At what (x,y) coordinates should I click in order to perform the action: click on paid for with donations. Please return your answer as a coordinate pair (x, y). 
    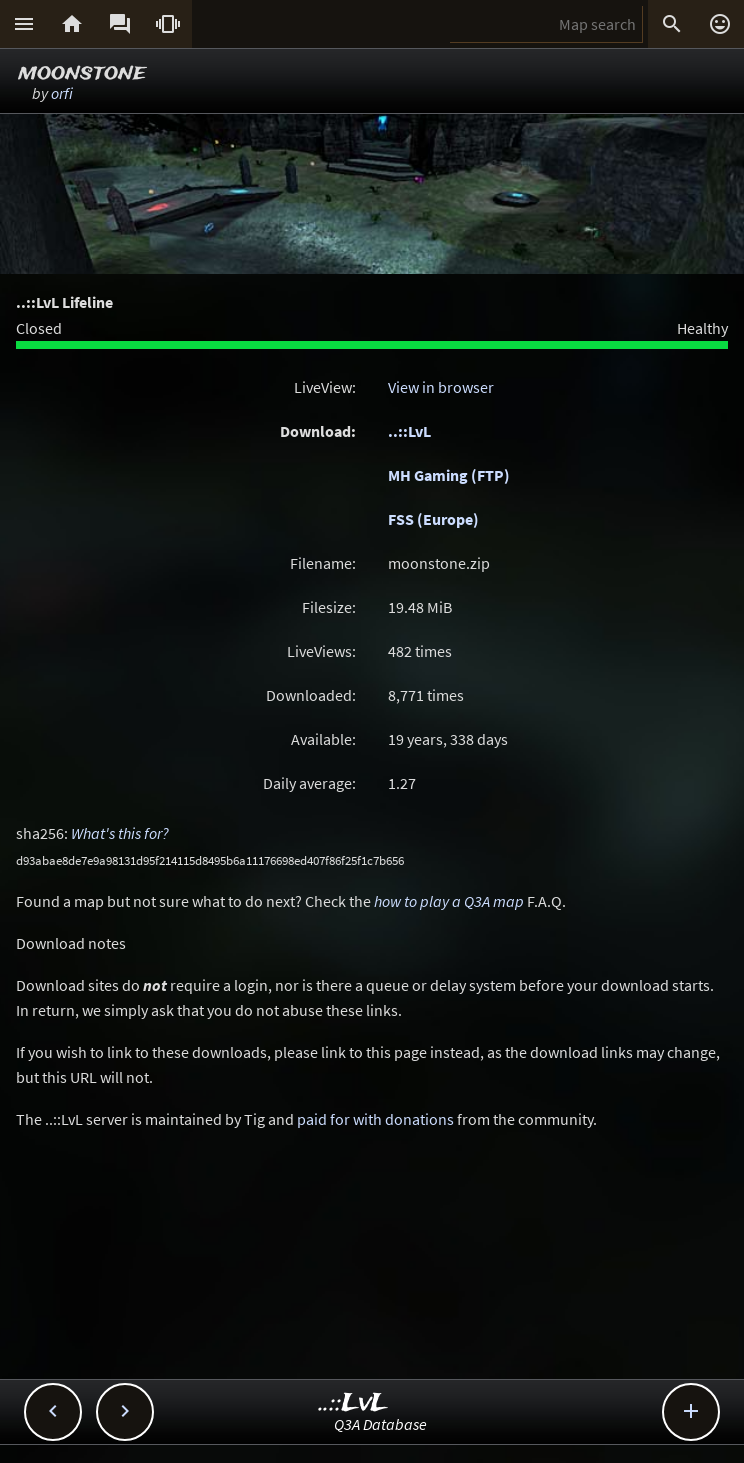
    Looking at the image, I should click on (375, 1119).